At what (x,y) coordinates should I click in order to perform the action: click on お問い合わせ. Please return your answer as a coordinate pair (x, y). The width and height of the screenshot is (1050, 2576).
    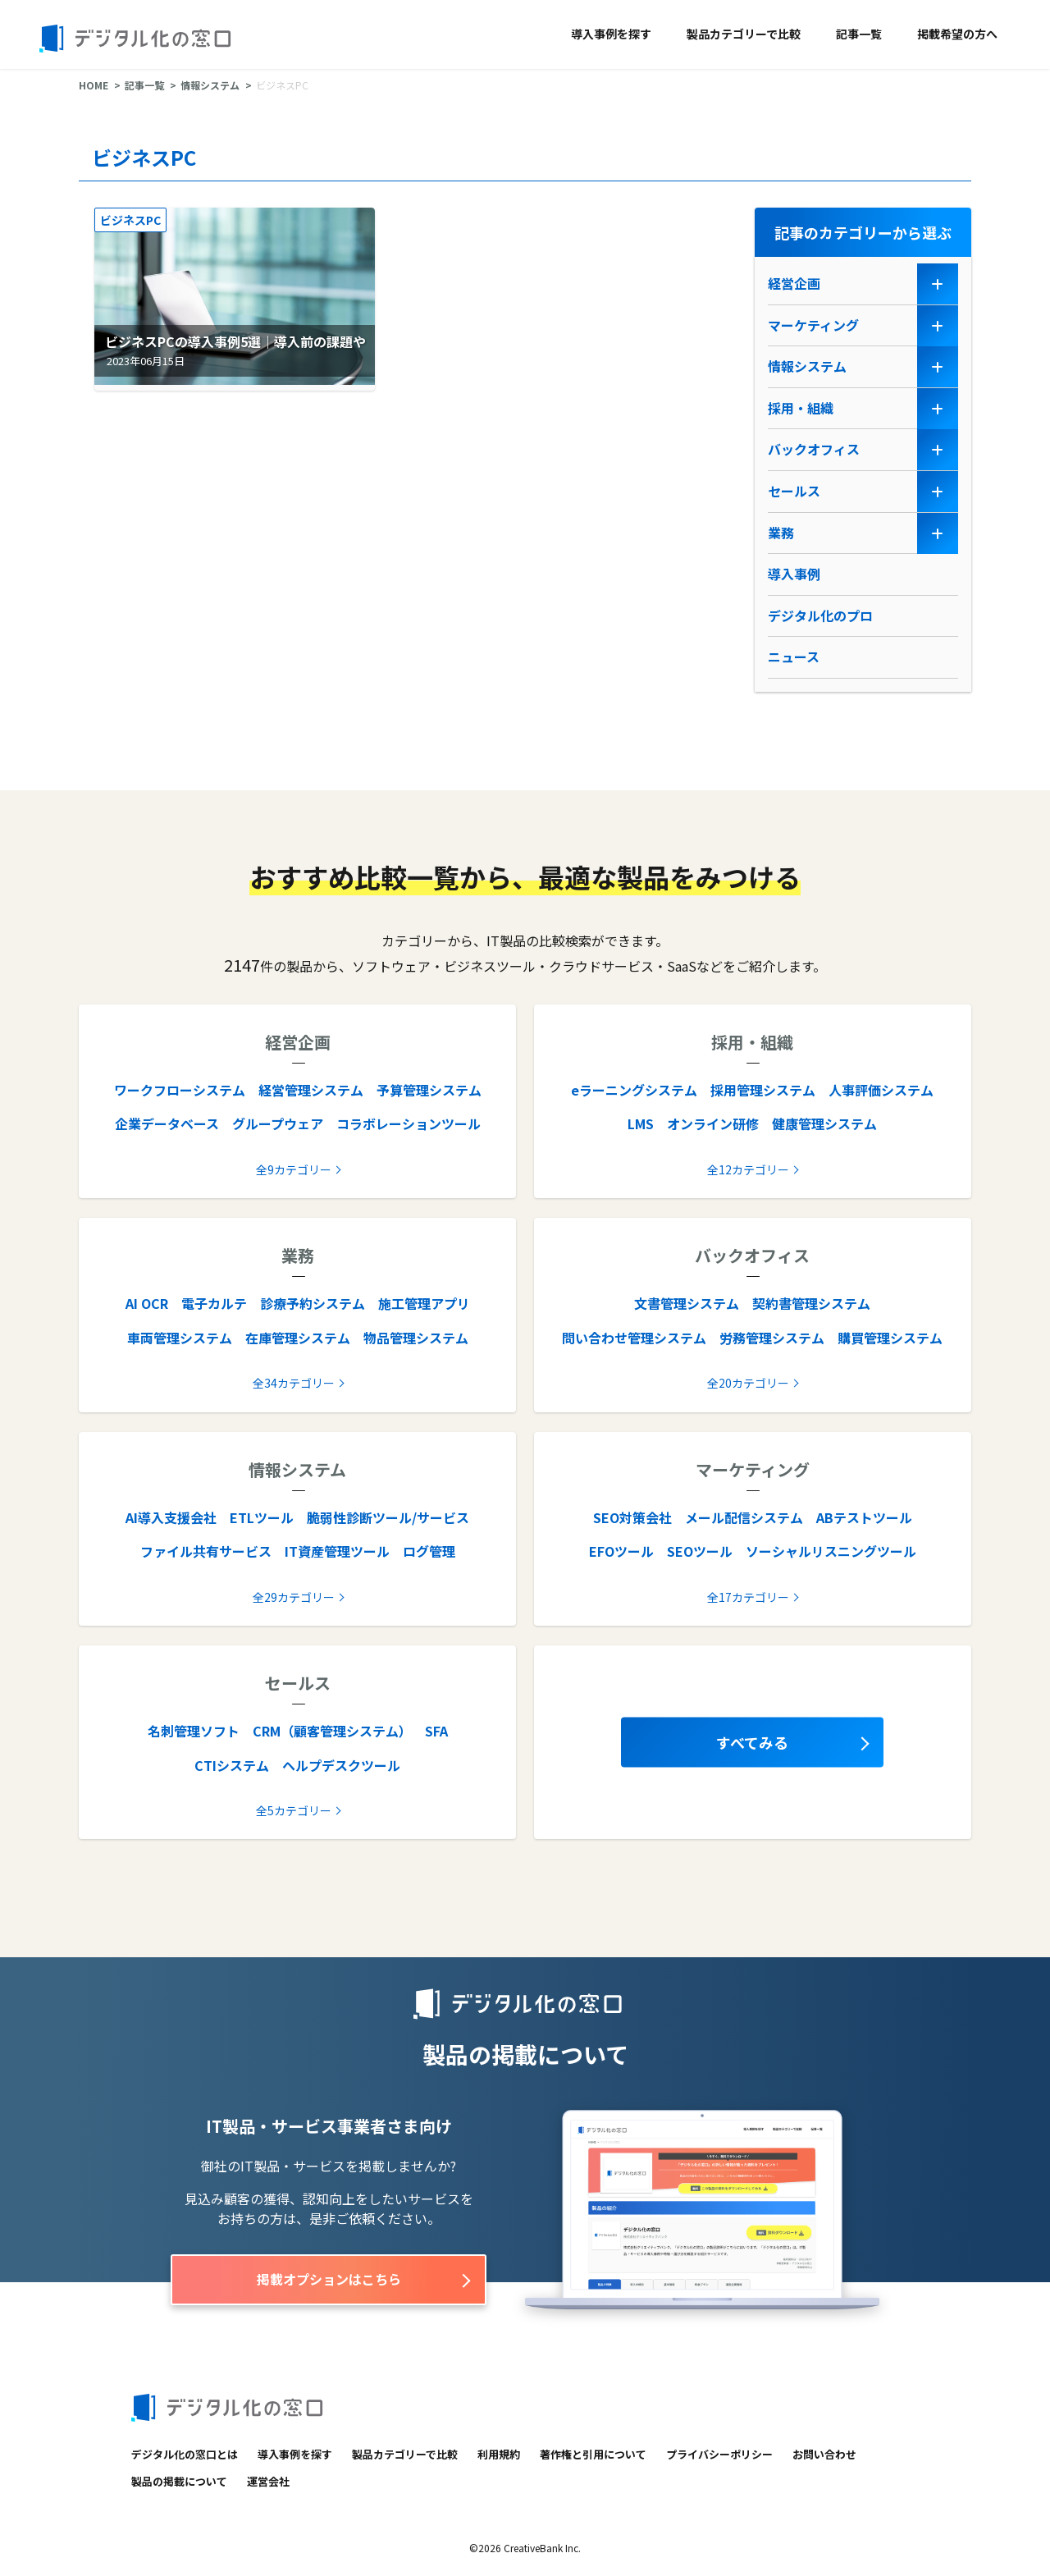
    Looking at the image, I should click on (824, 2454).